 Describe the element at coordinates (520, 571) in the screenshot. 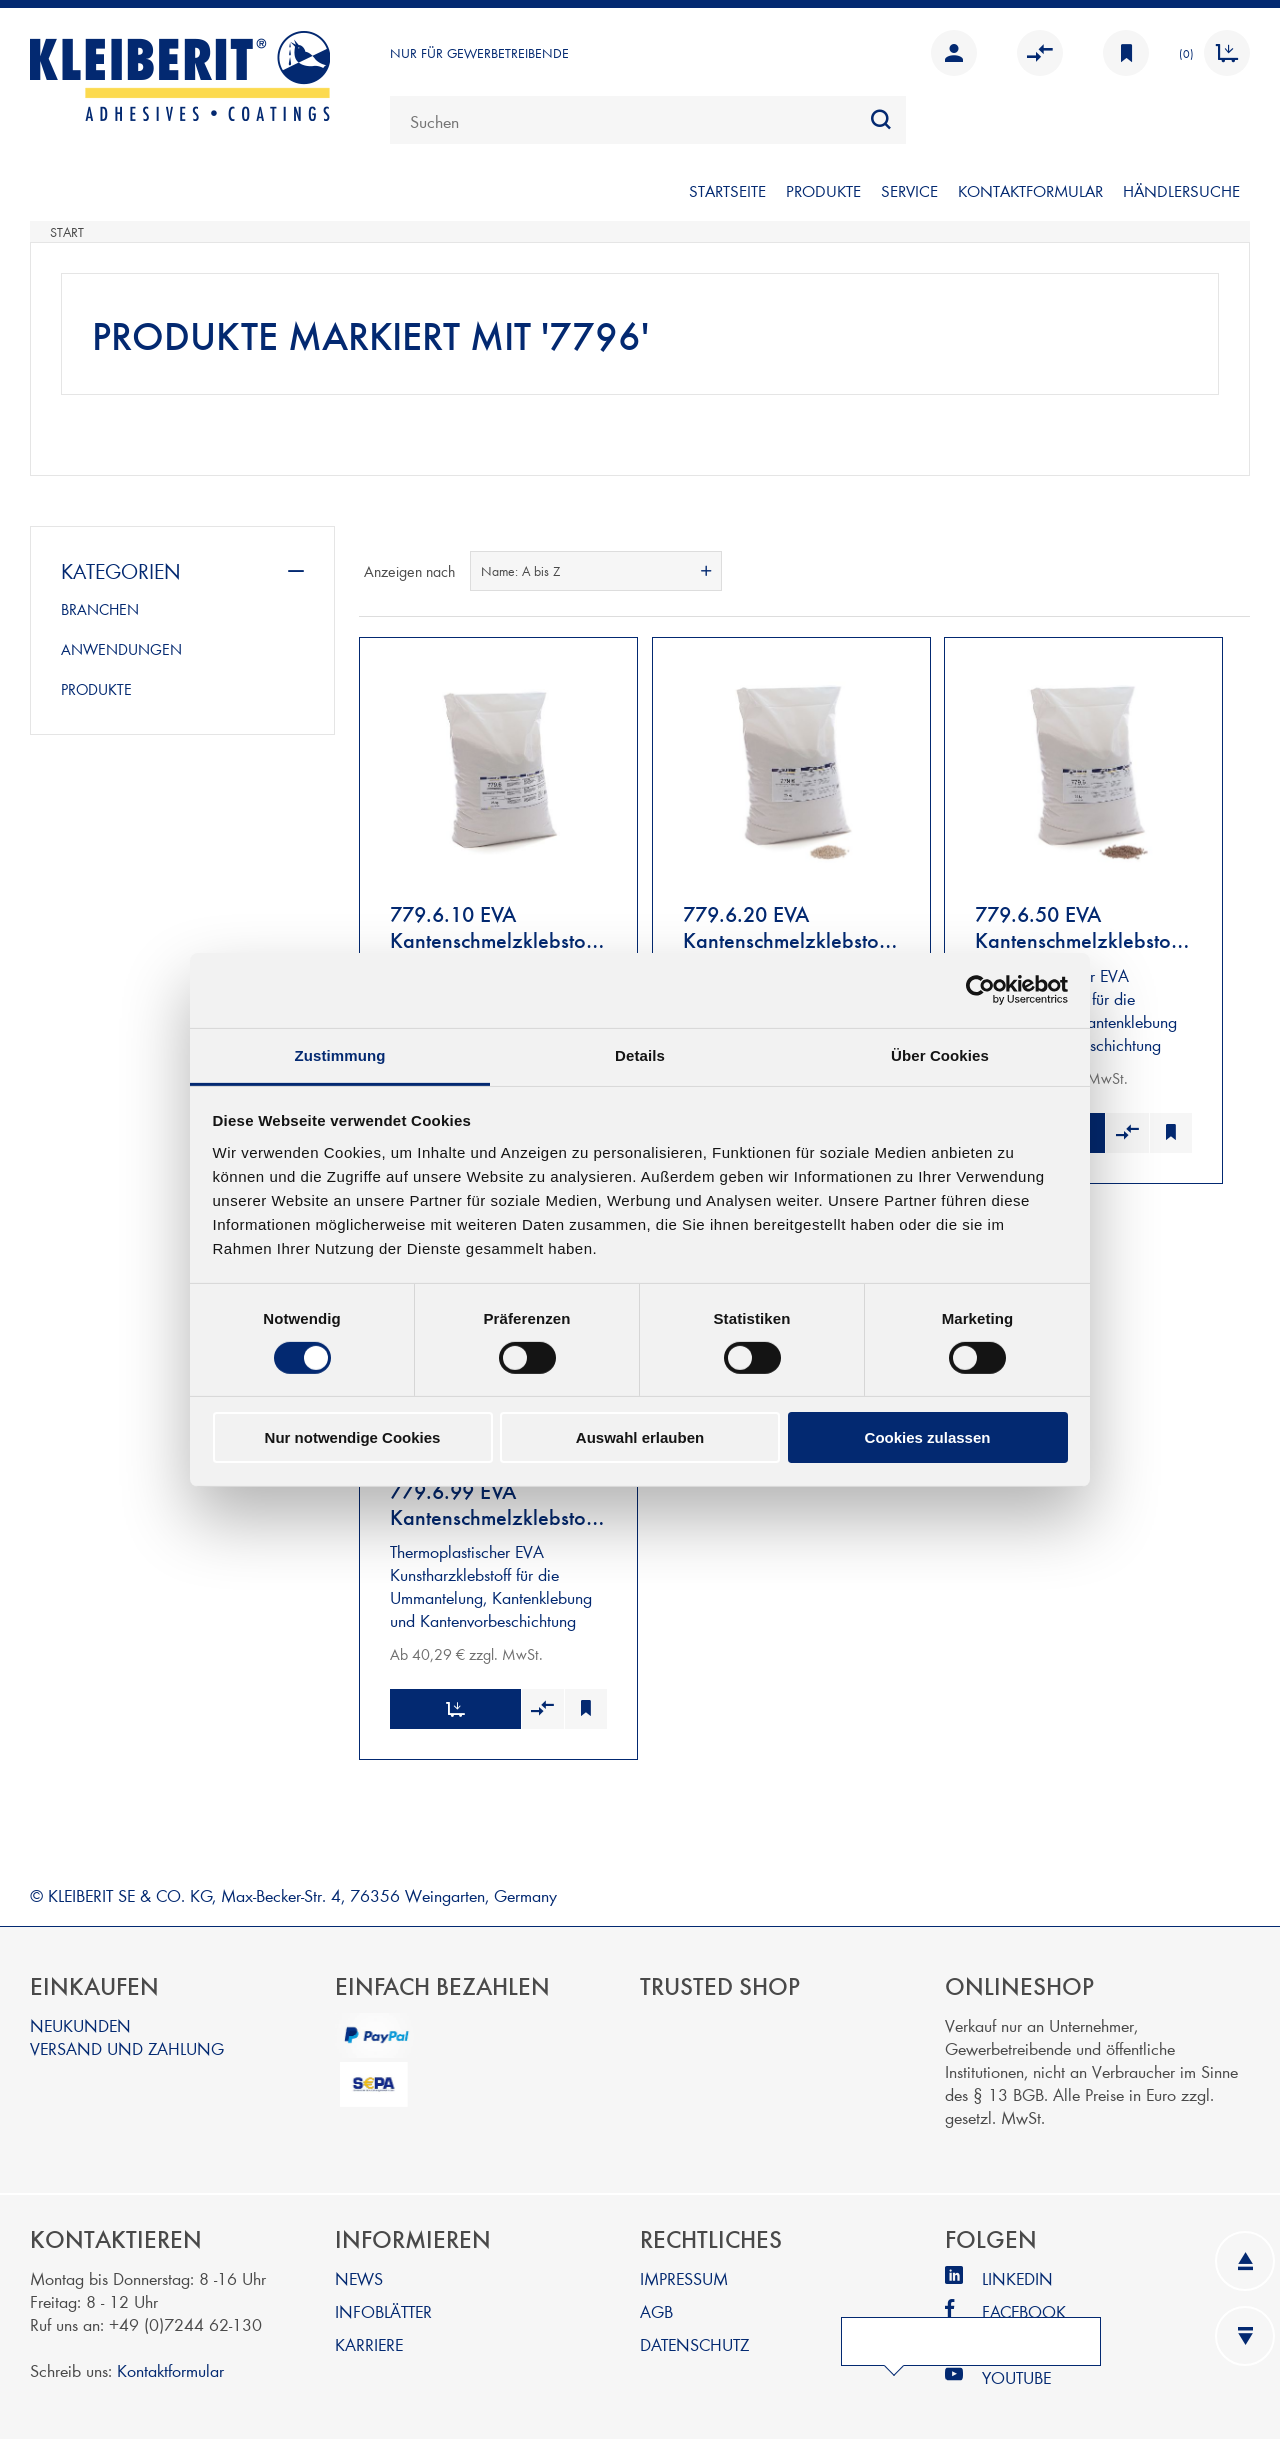

I see `Name: A bis Z [textbox]` at that location.